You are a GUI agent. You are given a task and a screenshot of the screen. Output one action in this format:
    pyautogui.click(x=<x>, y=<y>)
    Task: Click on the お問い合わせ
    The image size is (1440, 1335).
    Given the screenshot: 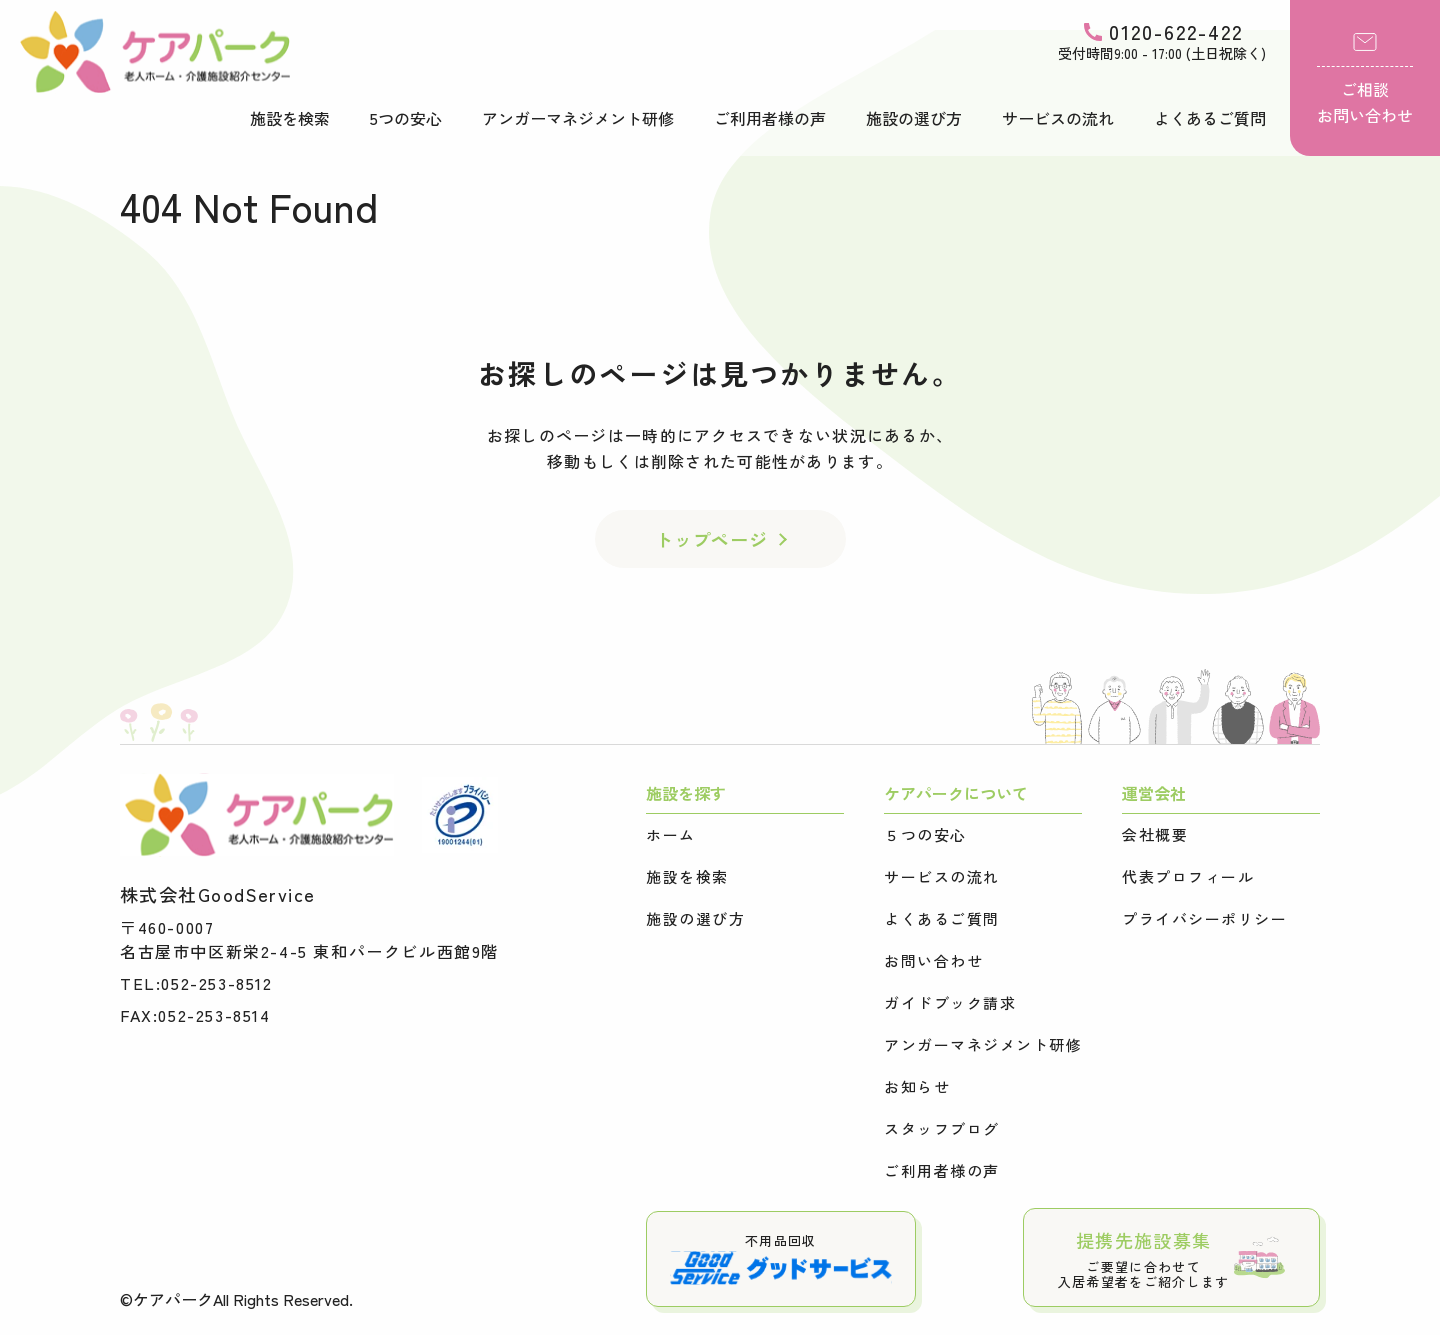 What is the action you would take?
    pyautogui.click(x=933, y=961)
    